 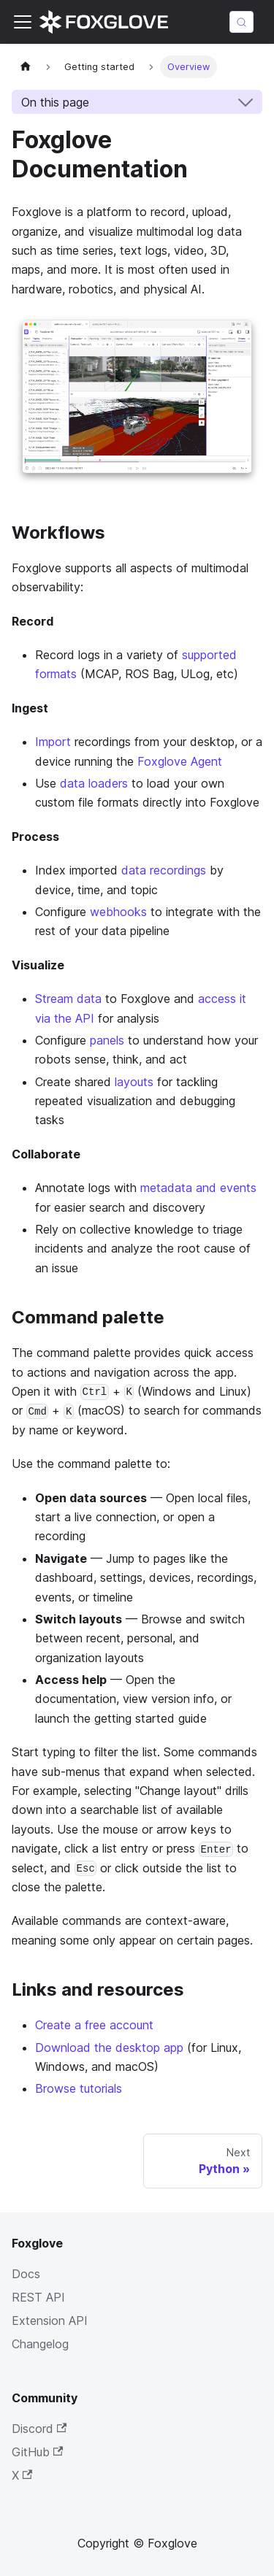 I want to click on [Toggle navigation bar], so click(x=23, y=22).